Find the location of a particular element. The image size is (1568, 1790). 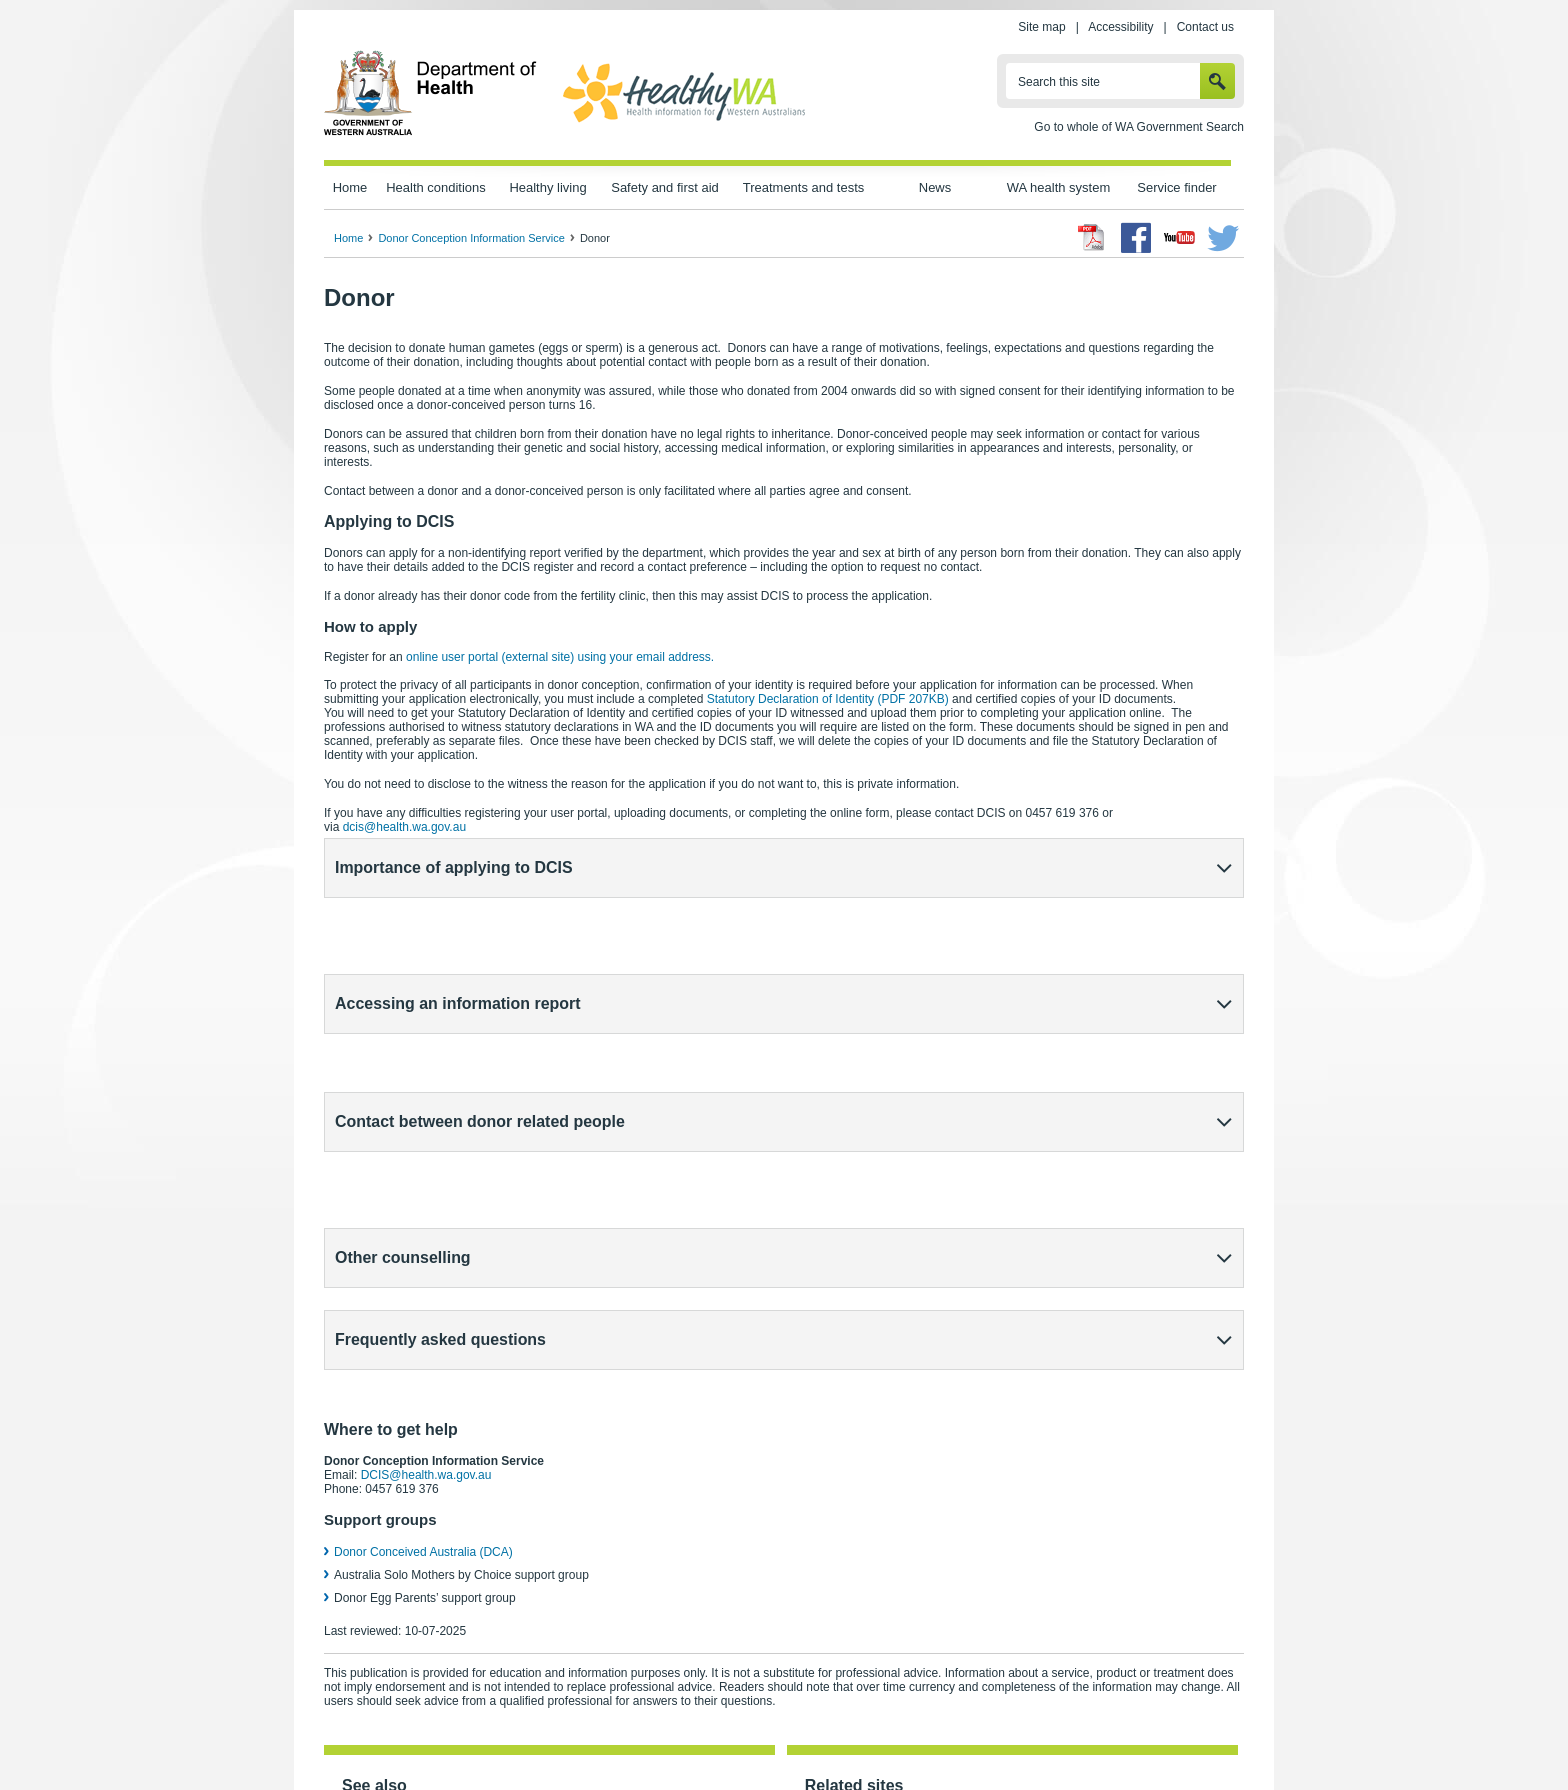

wa.gov.au is located at coordinates (390, 1731).